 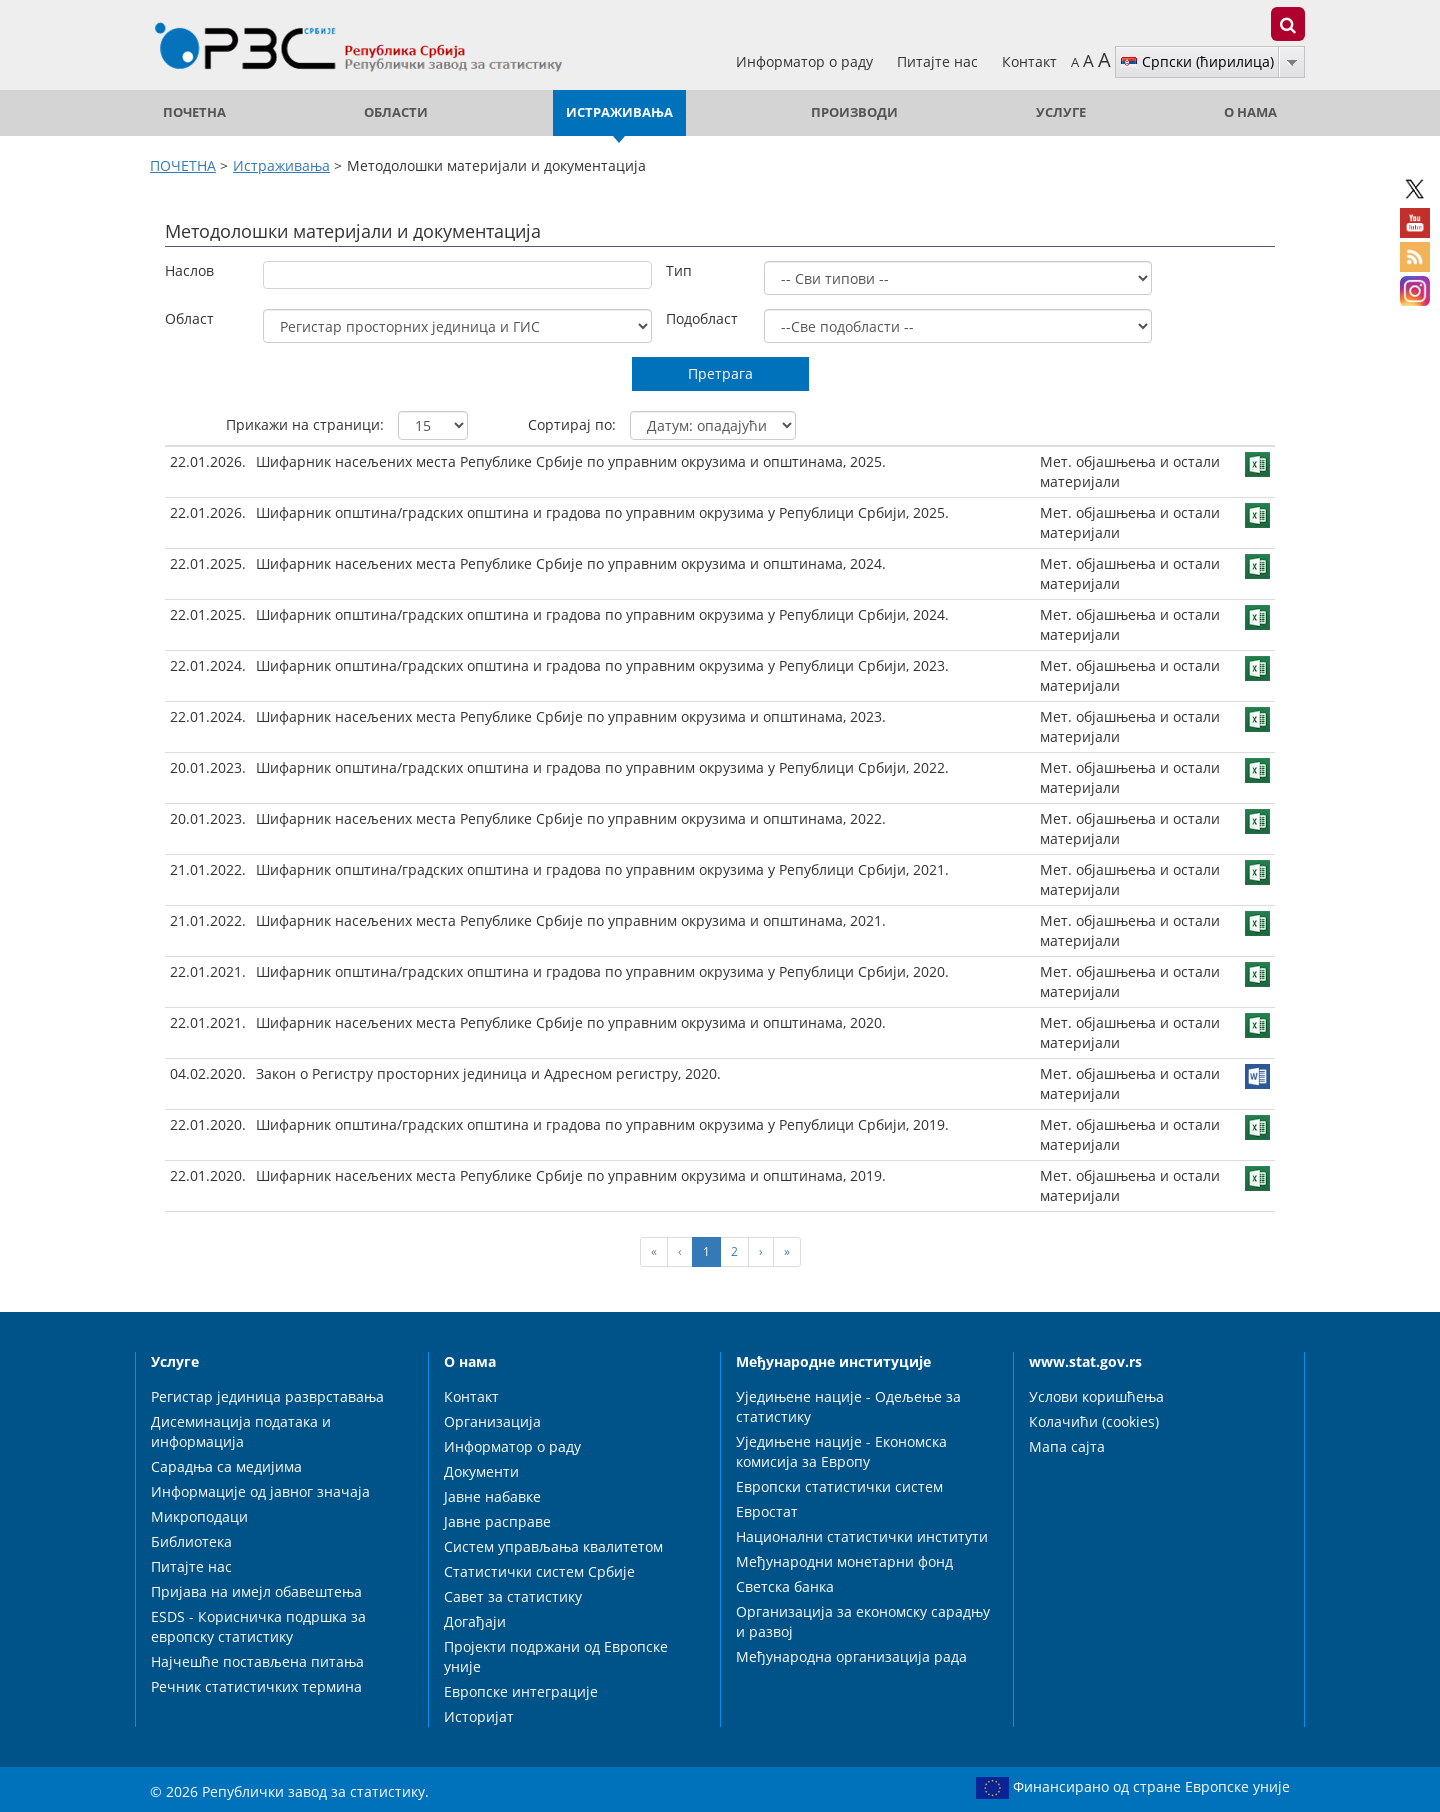 I want to click on Истраживања, so click(x=619, y=112).